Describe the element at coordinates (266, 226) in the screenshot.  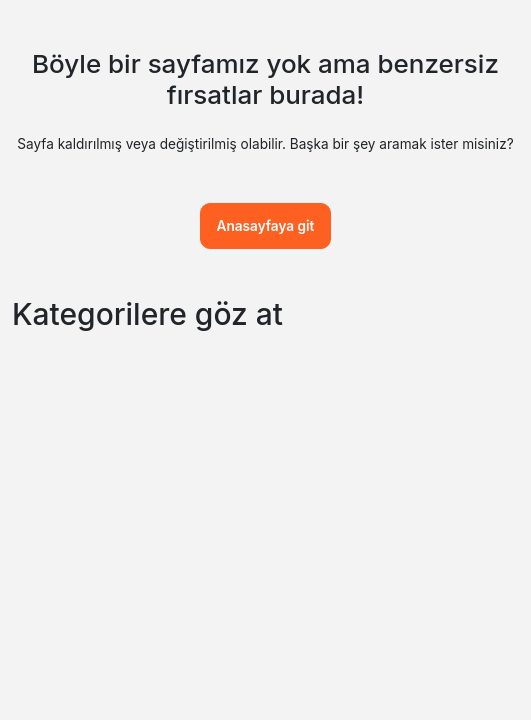
I see `Anasayfaya git` at that location.